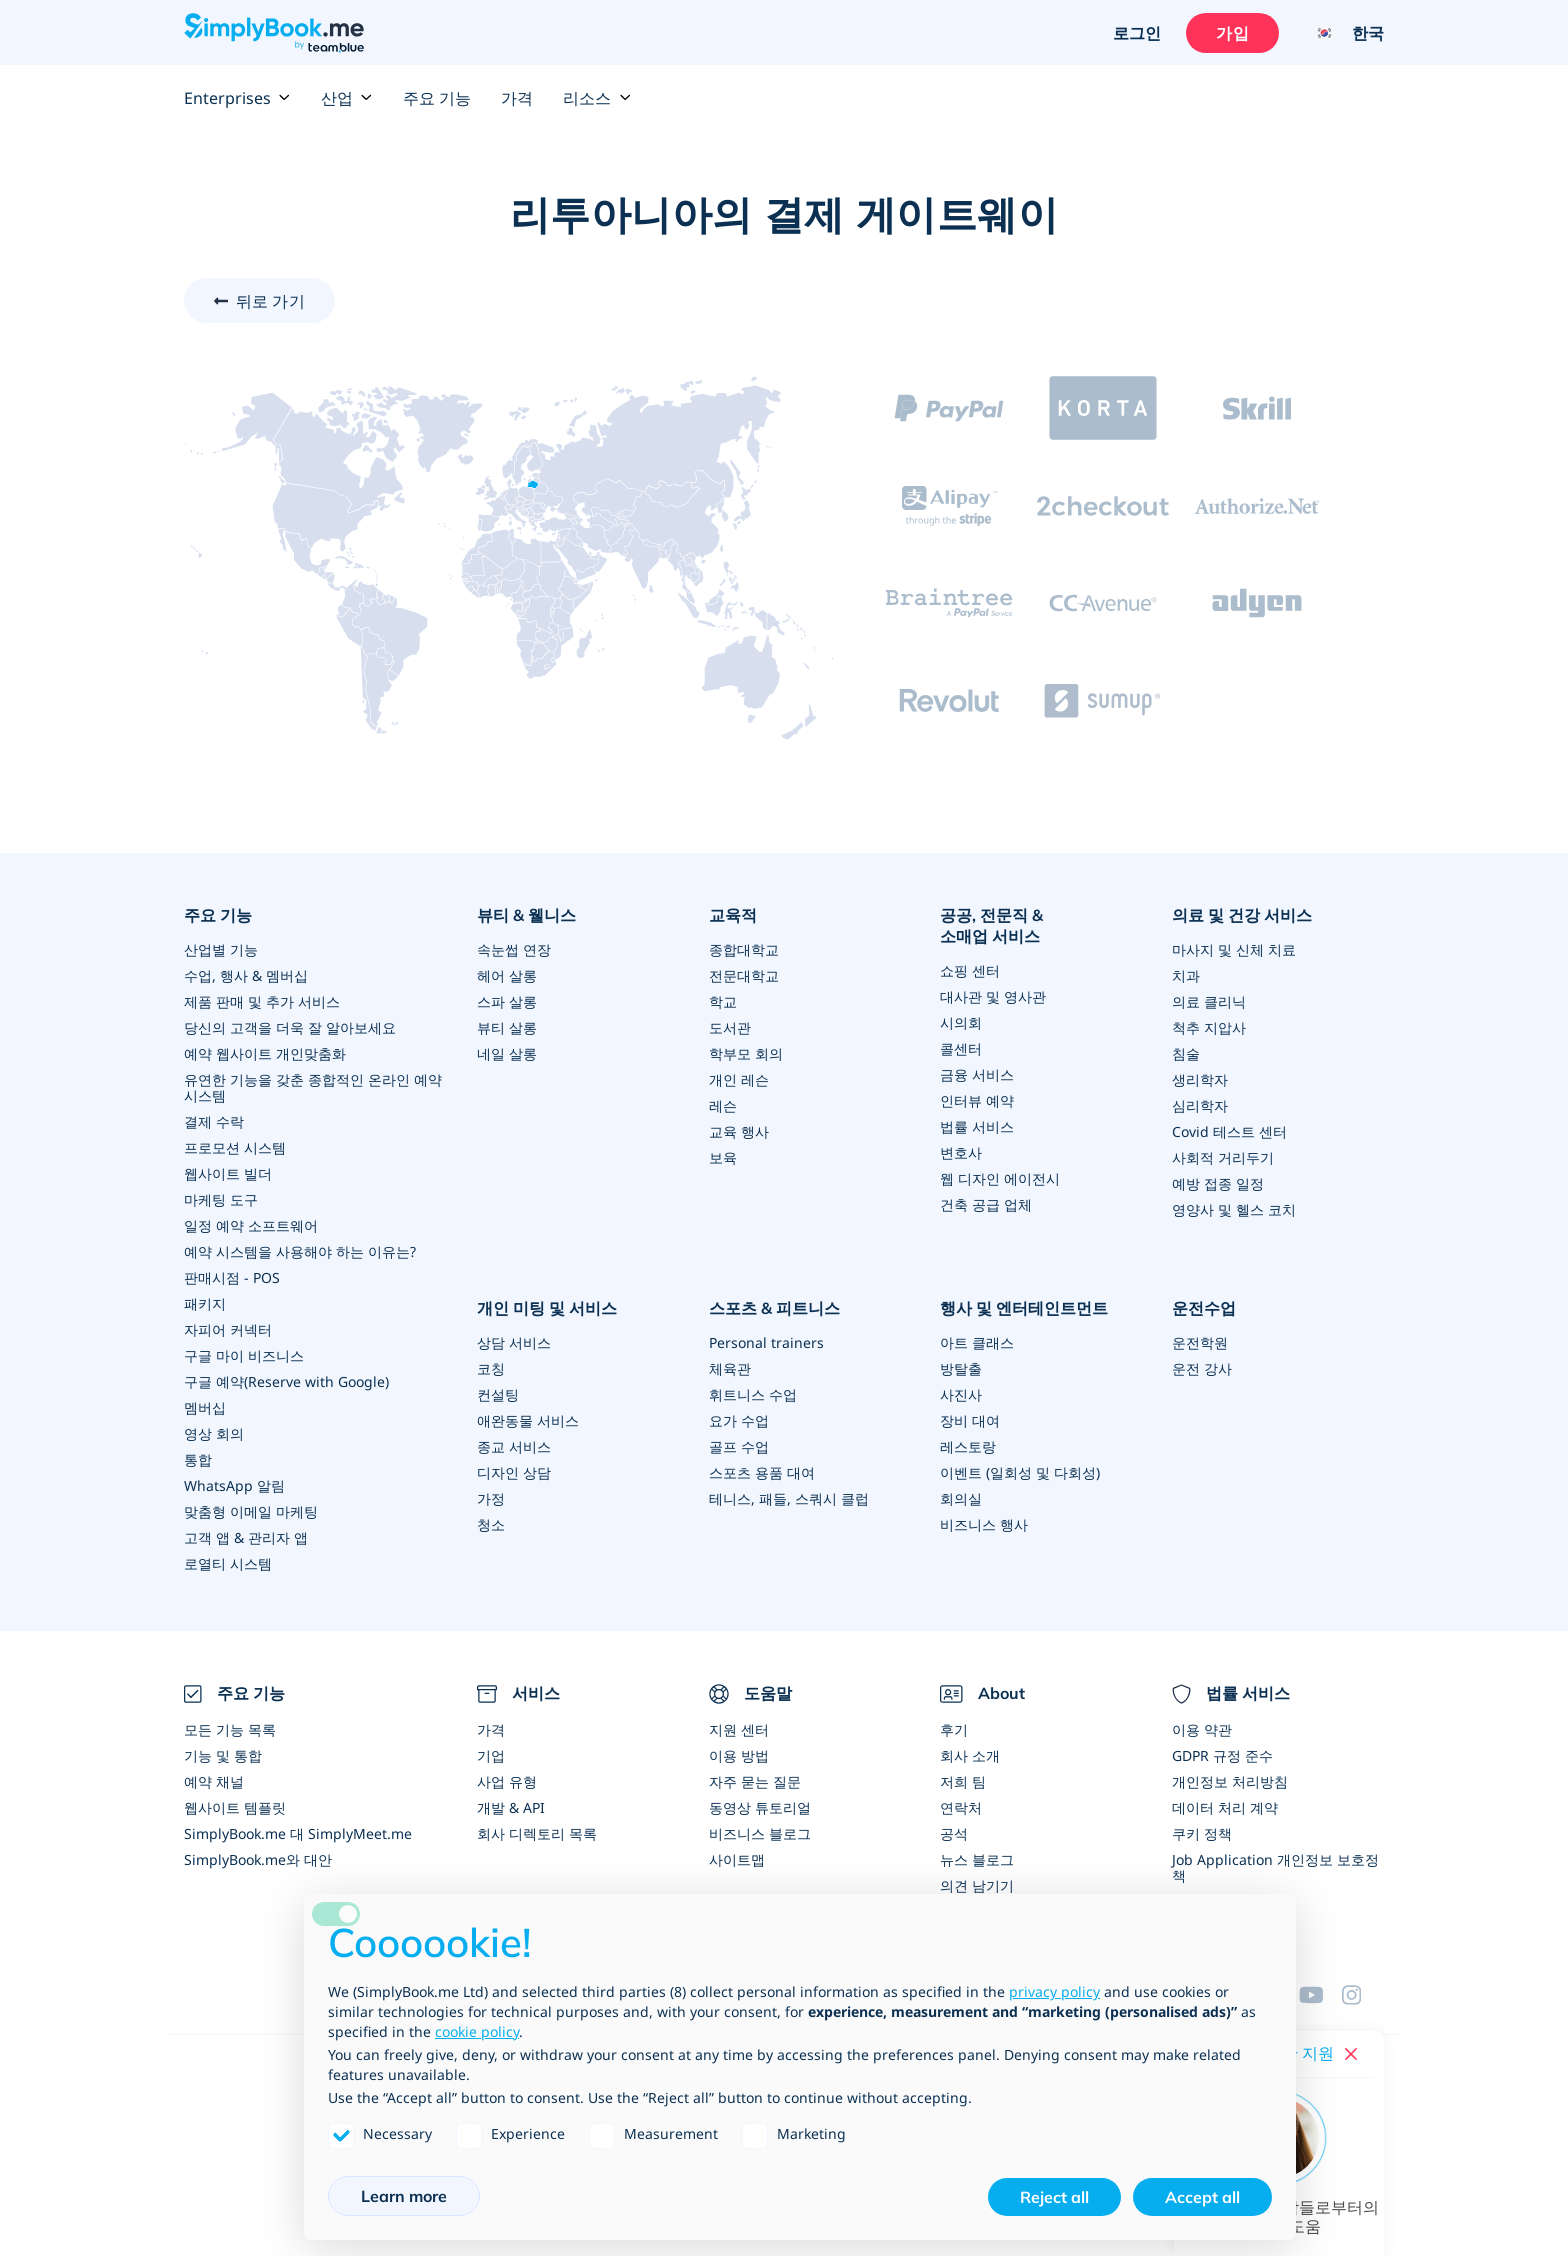  I want to click on 휘트니스 수업, so click(753, 1394).